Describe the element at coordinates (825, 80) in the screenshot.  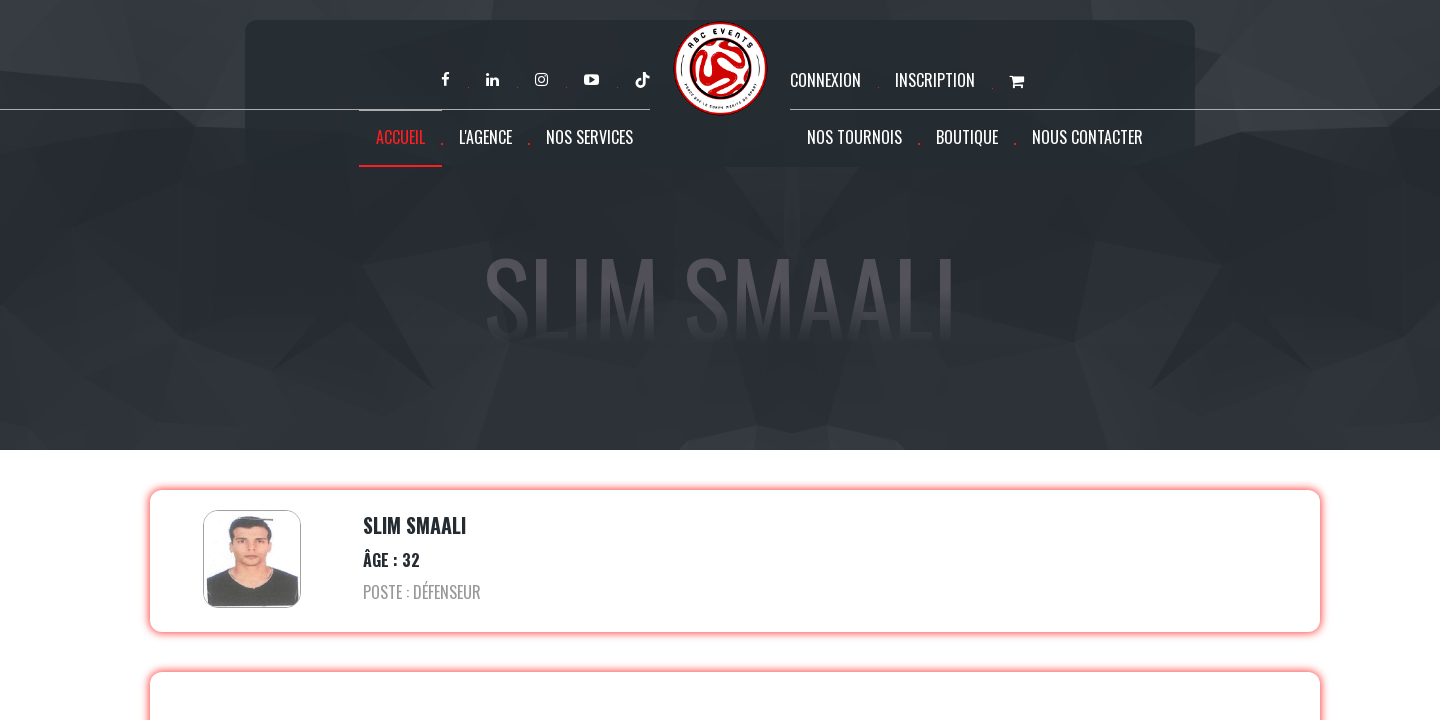
I see `Connexion` at that location.